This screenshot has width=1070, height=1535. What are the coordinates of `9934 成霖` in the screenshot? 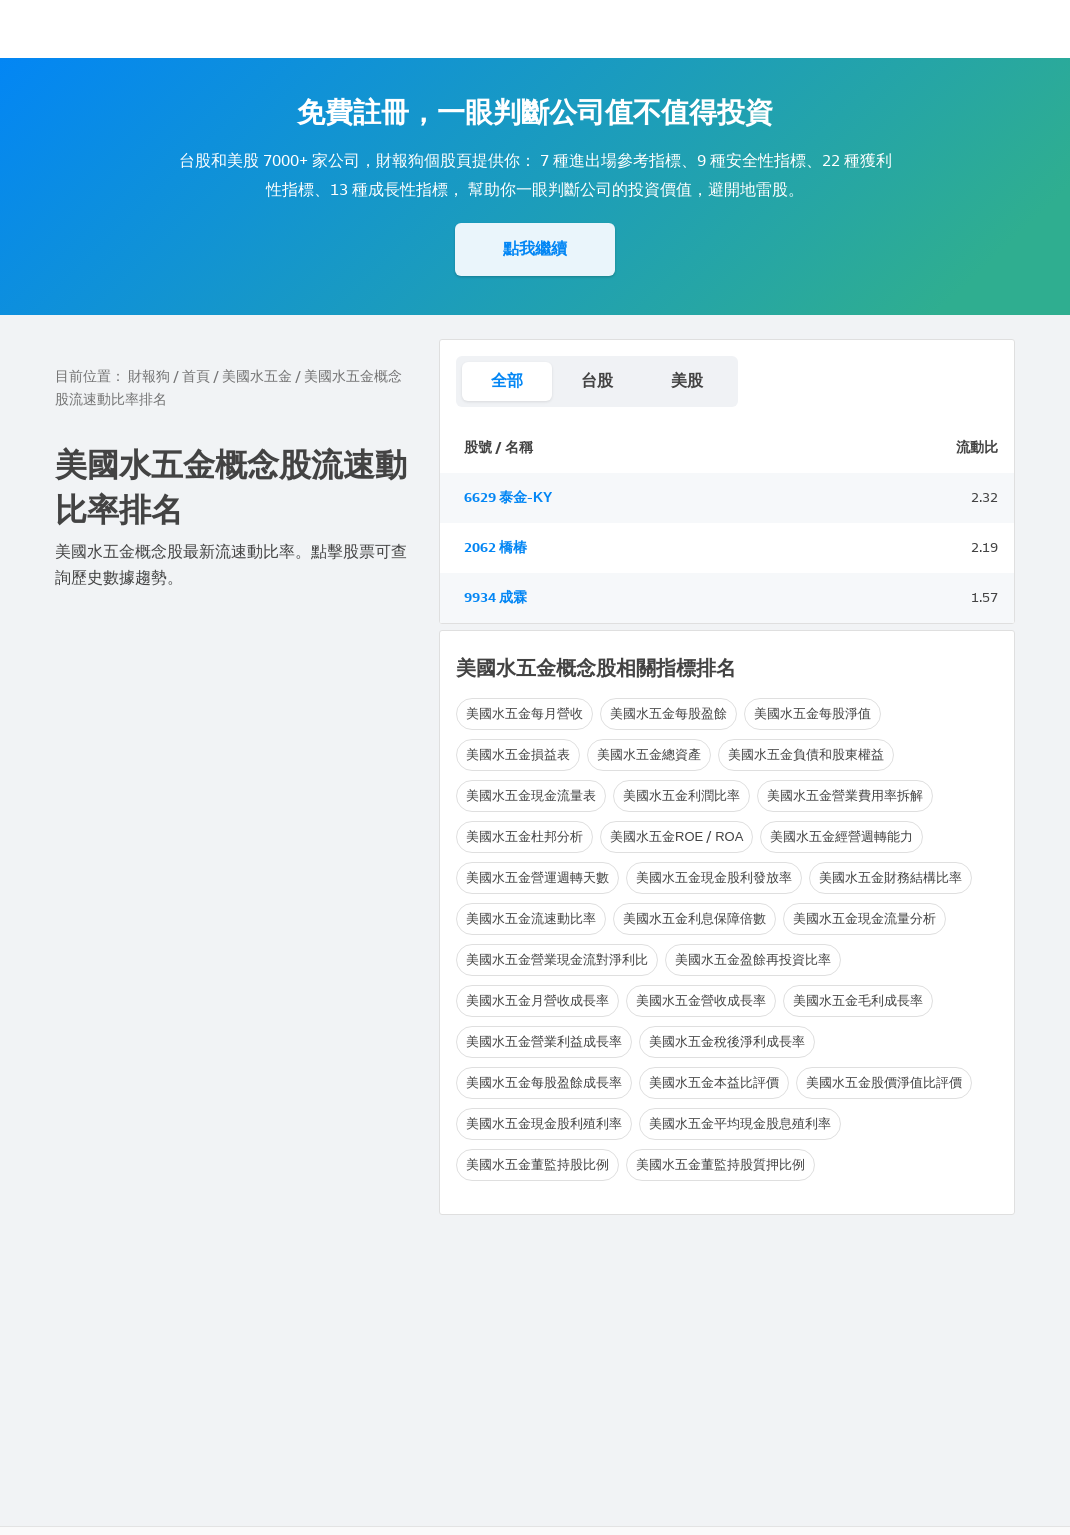 It's located at (495, 597).